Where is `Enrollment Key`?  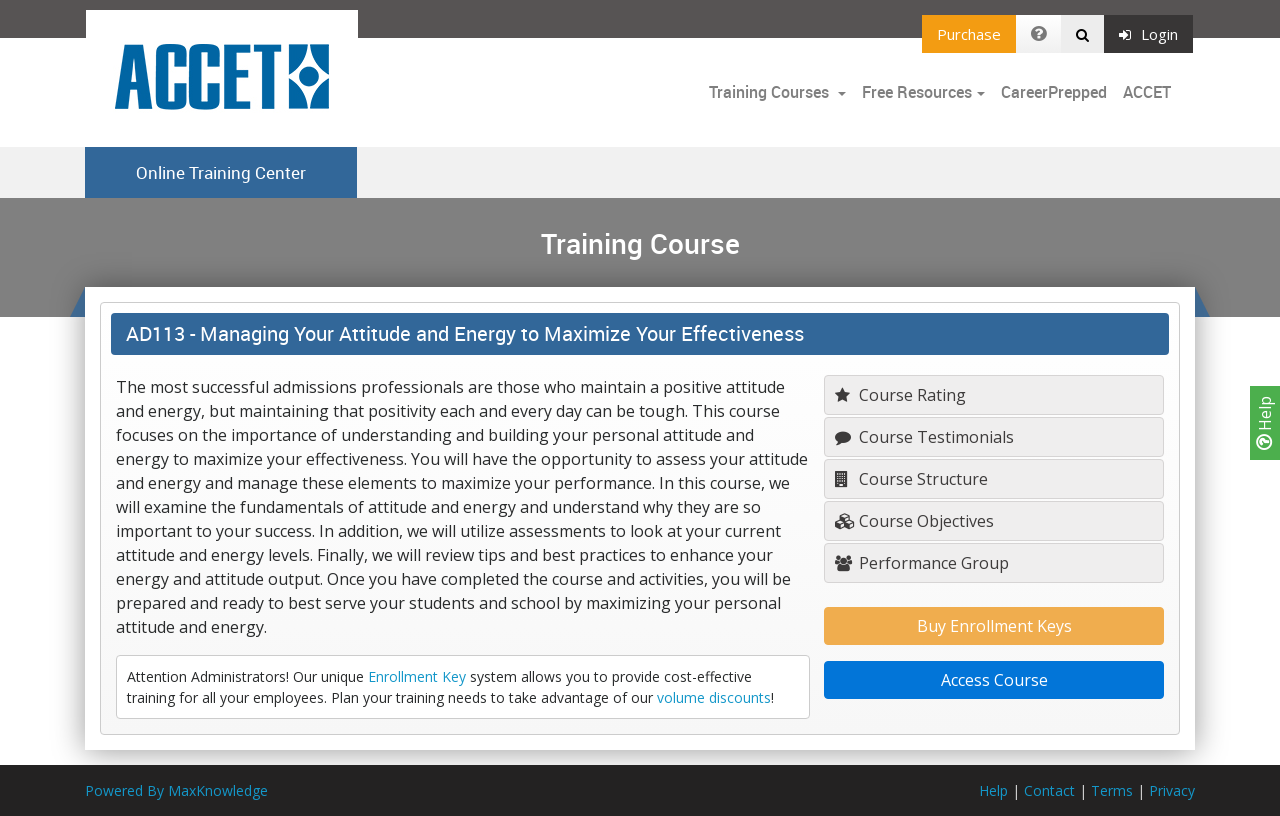
Enrollment Key is located at coordinates (417, 676).